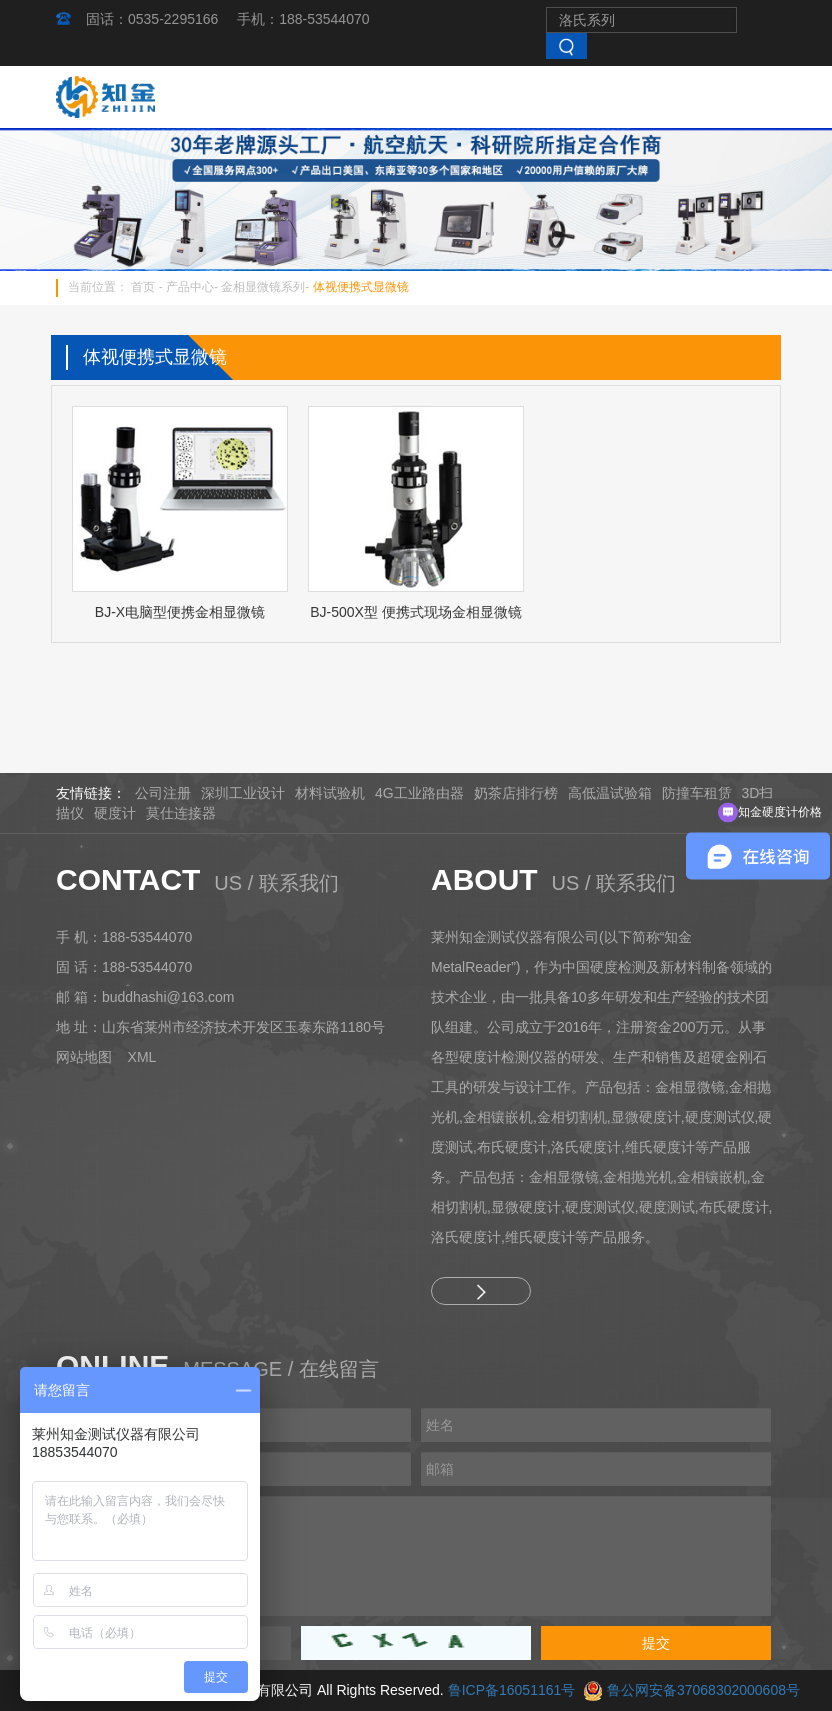 Image resolution: width=832 pixels, height=1711 pixels. I want to click on 固话：0535-2295166, so click(152, 19).